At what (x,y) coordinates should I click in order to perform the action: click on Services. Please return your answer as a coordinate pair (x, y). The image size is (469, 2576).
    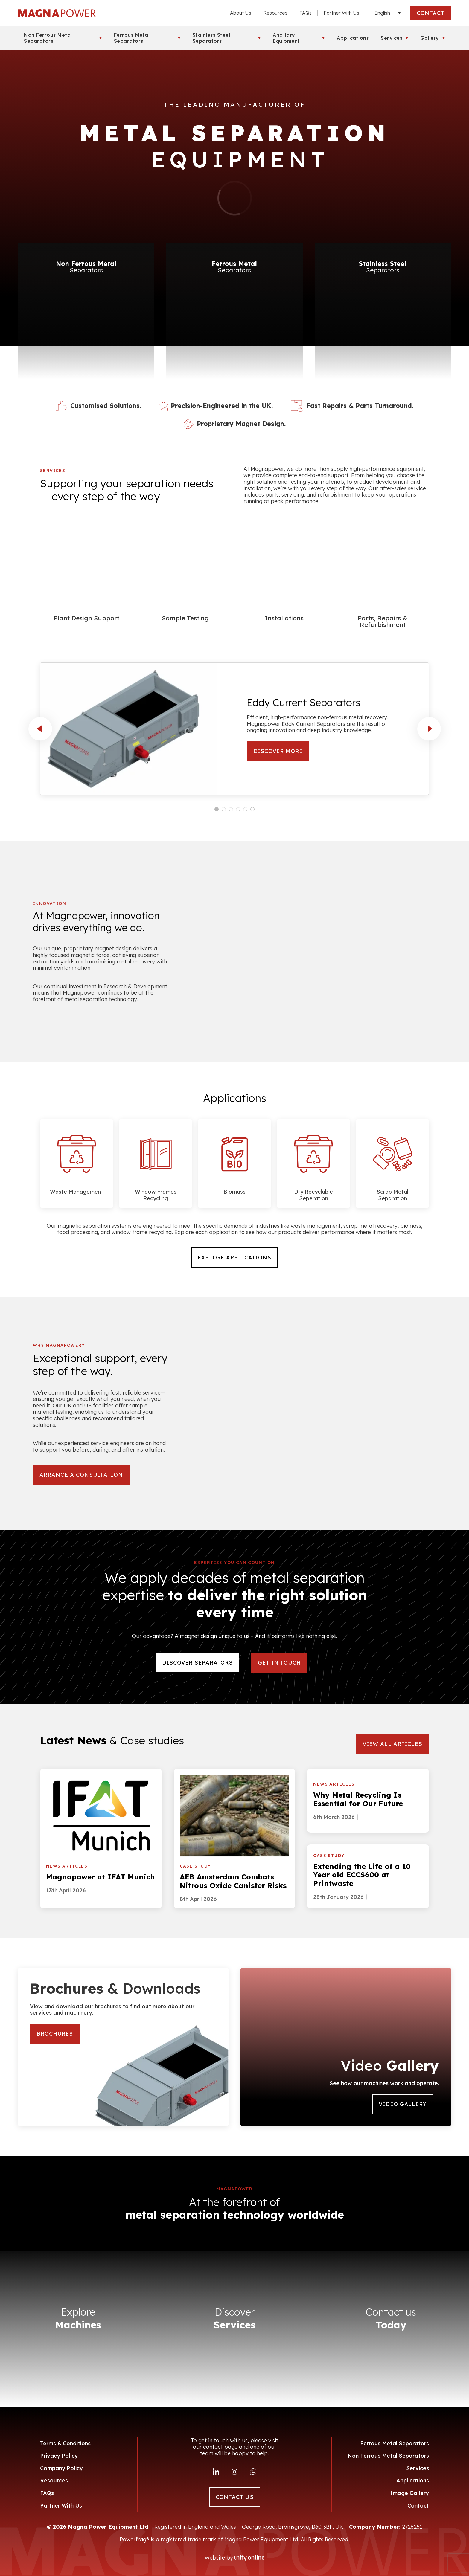
    Looking at the image, I should click on (391, 38).